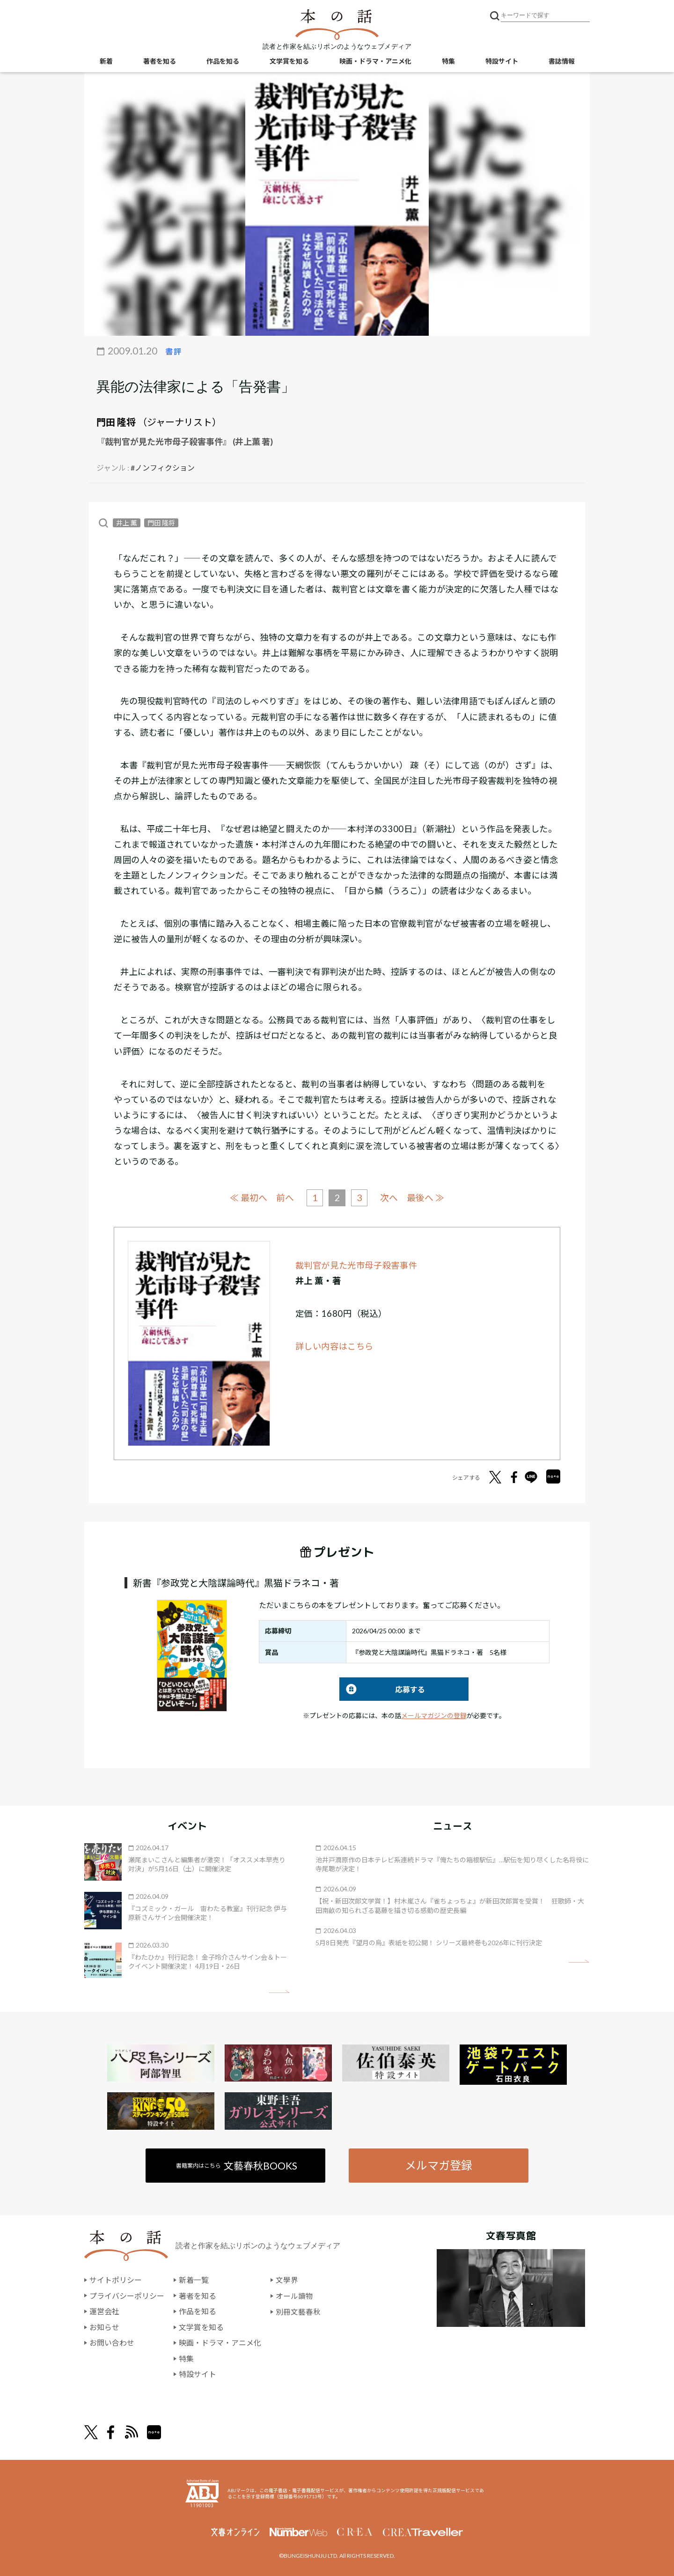 The width and height of the screenshot is (674, 2576). I want to click on お知らせ, so click(104, 2327).